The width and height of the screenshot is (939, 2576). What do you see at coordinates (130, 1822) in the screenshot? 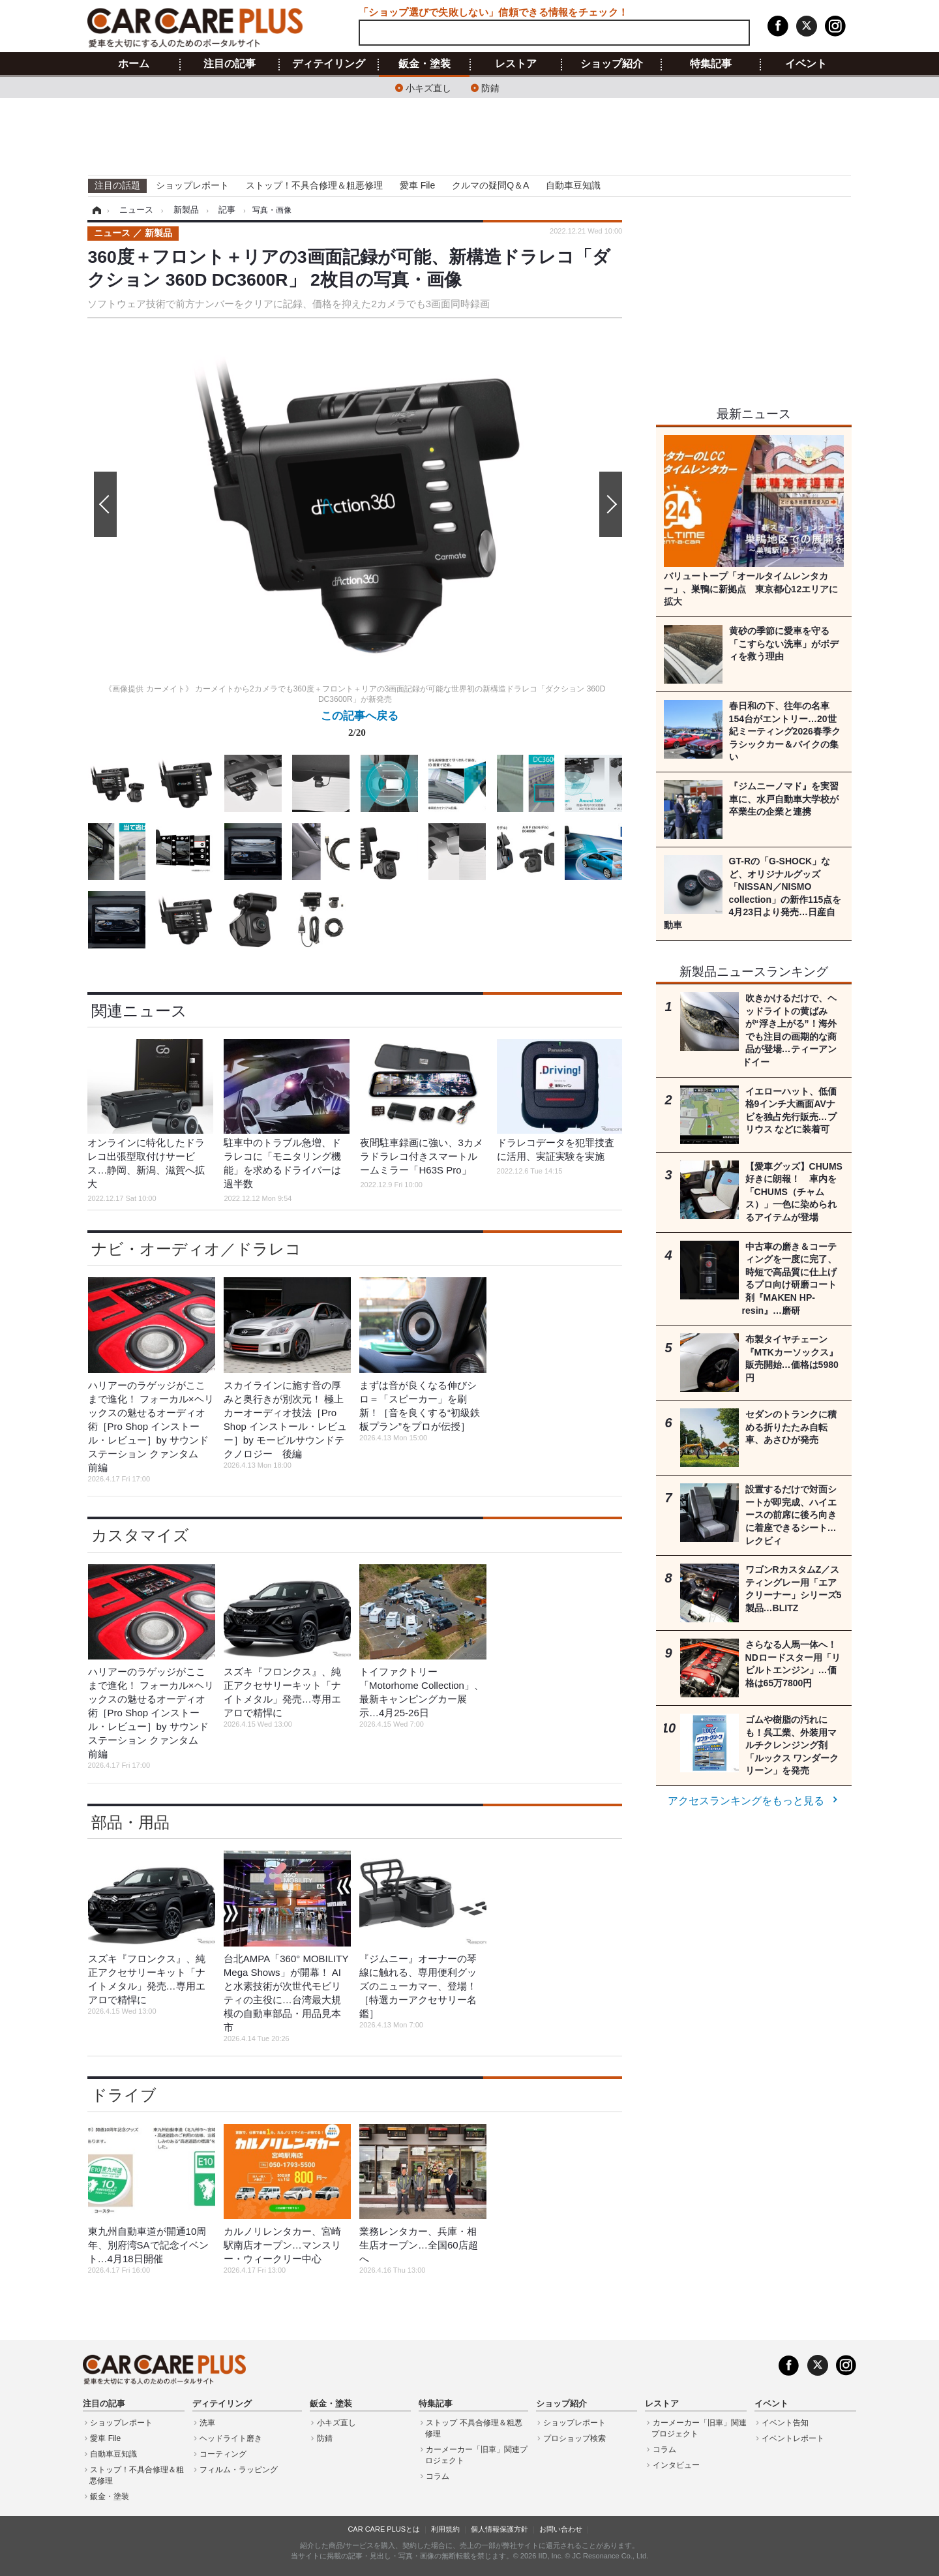
I see `部品・用品` at bounding box center [130, 1822].